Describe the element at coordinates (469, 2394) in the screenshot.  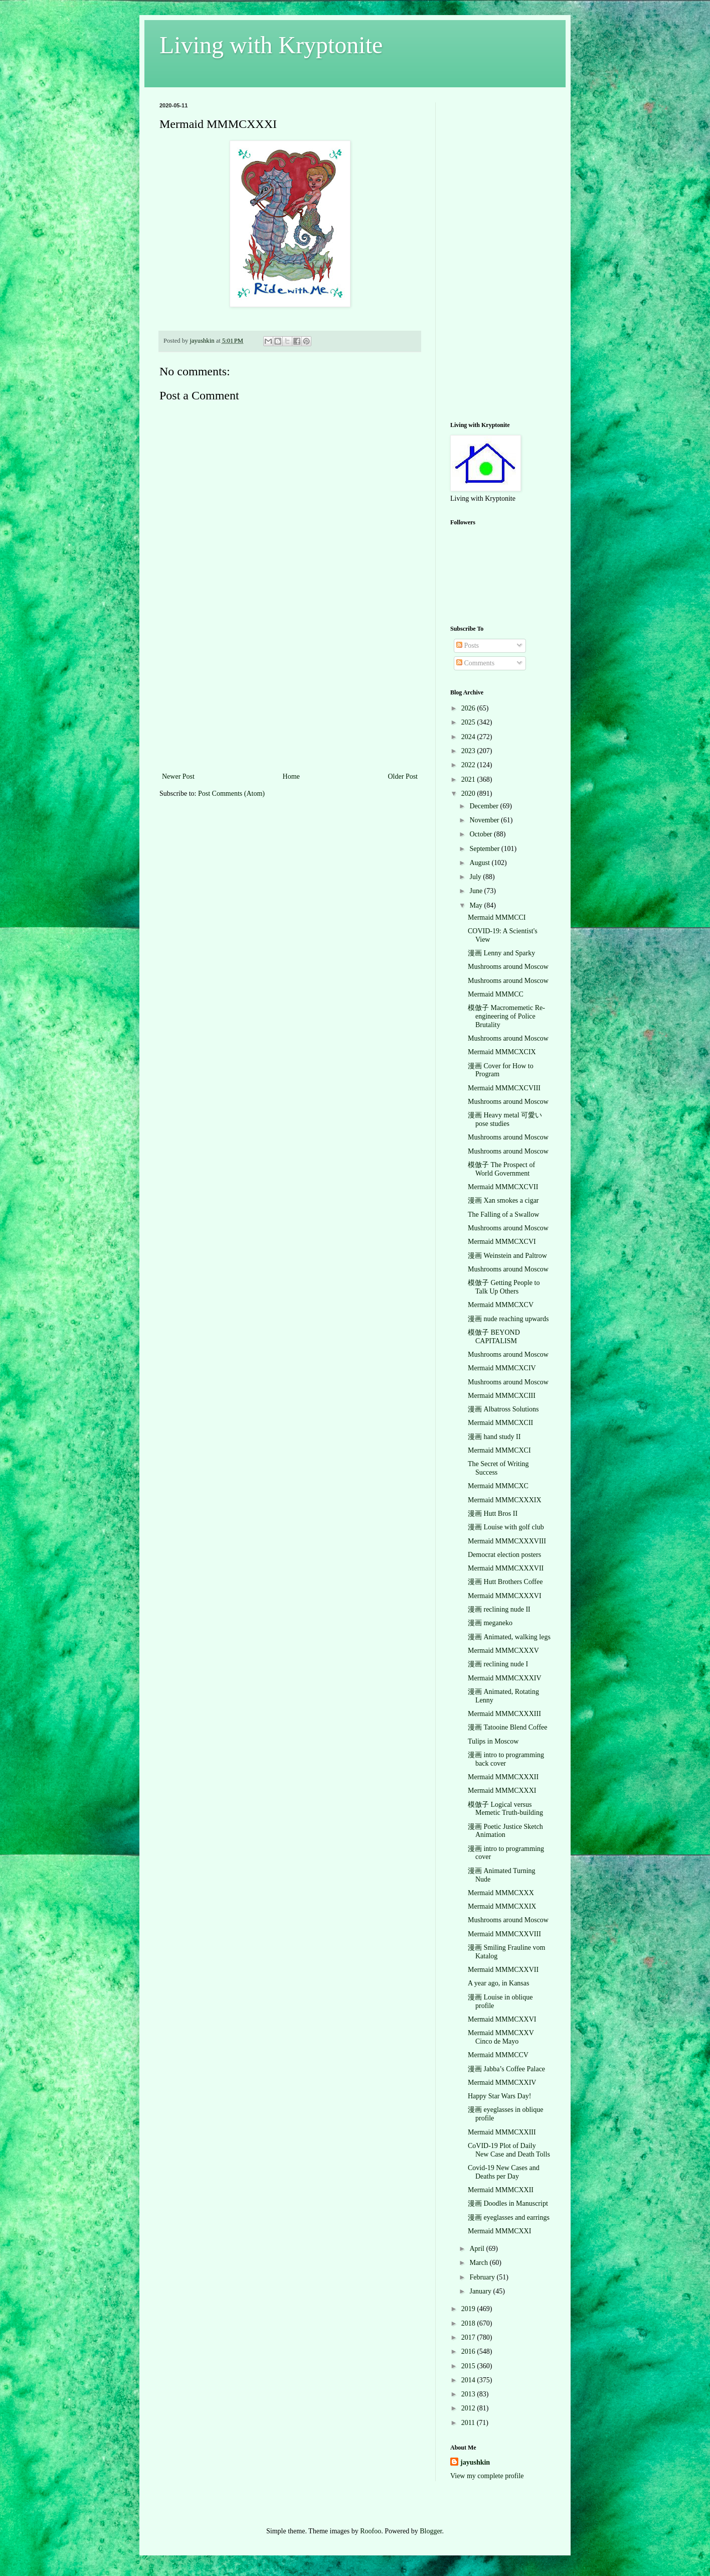
I see `2013` at that location.